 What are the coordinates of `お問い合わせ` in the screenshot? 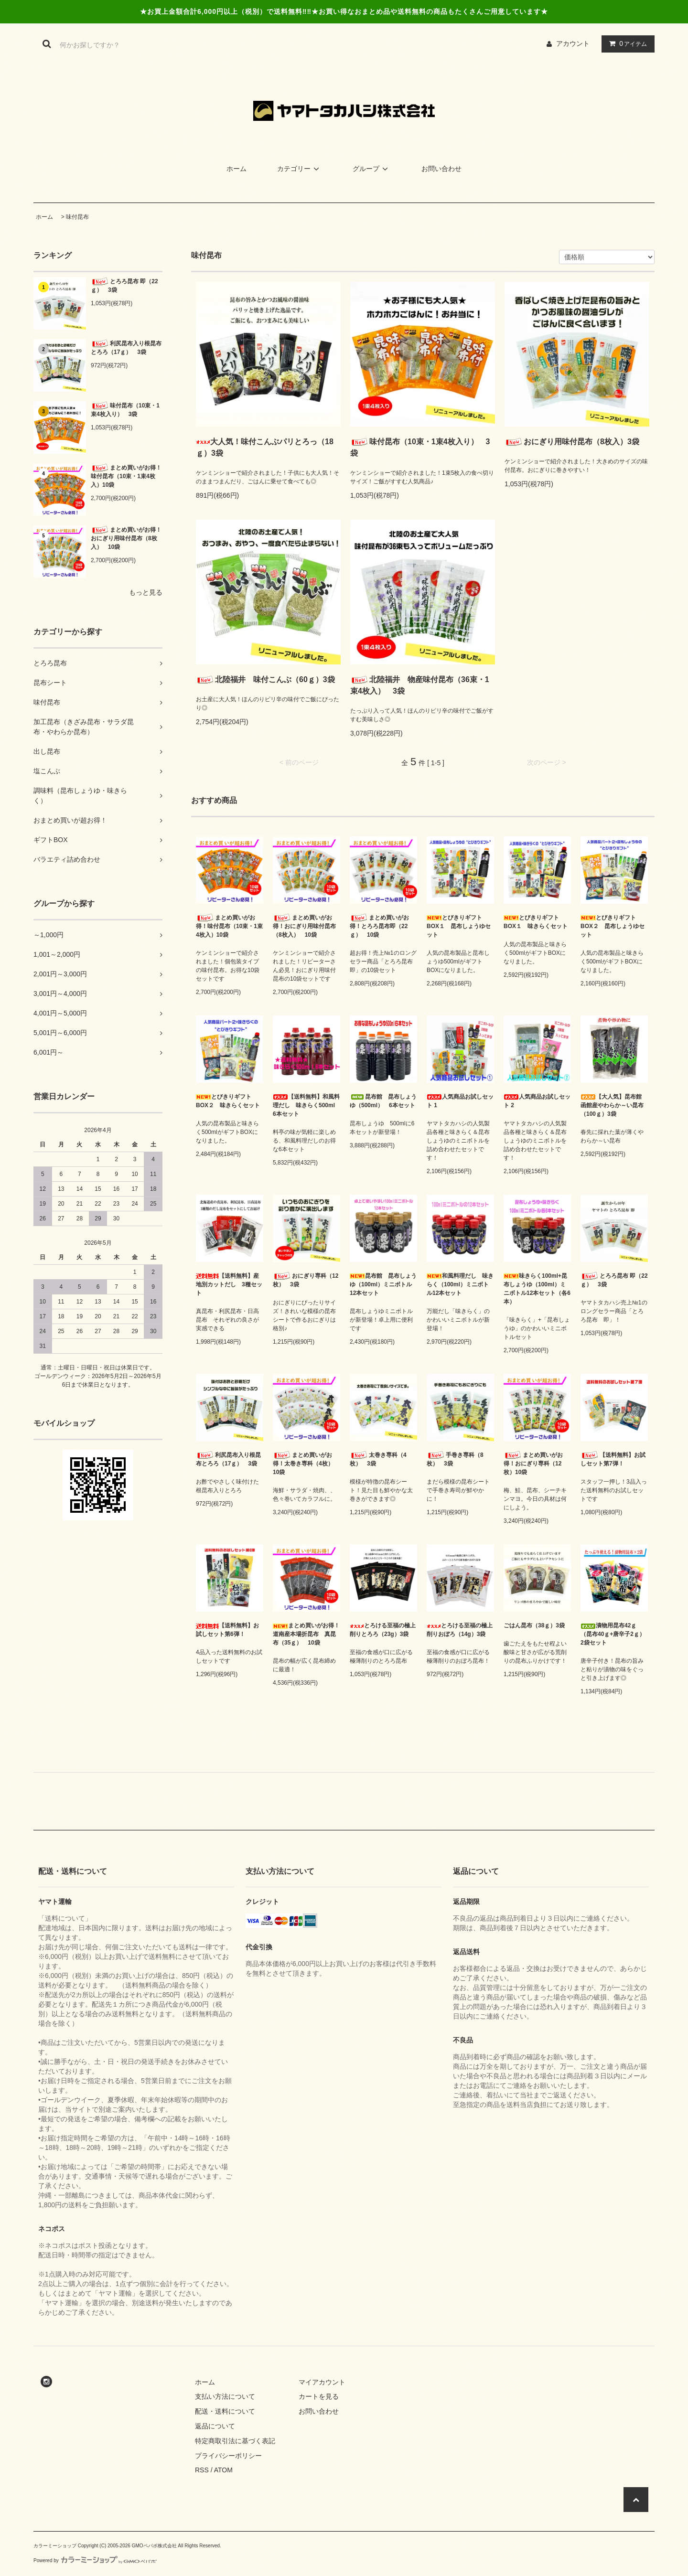 It's located at (441, 168).